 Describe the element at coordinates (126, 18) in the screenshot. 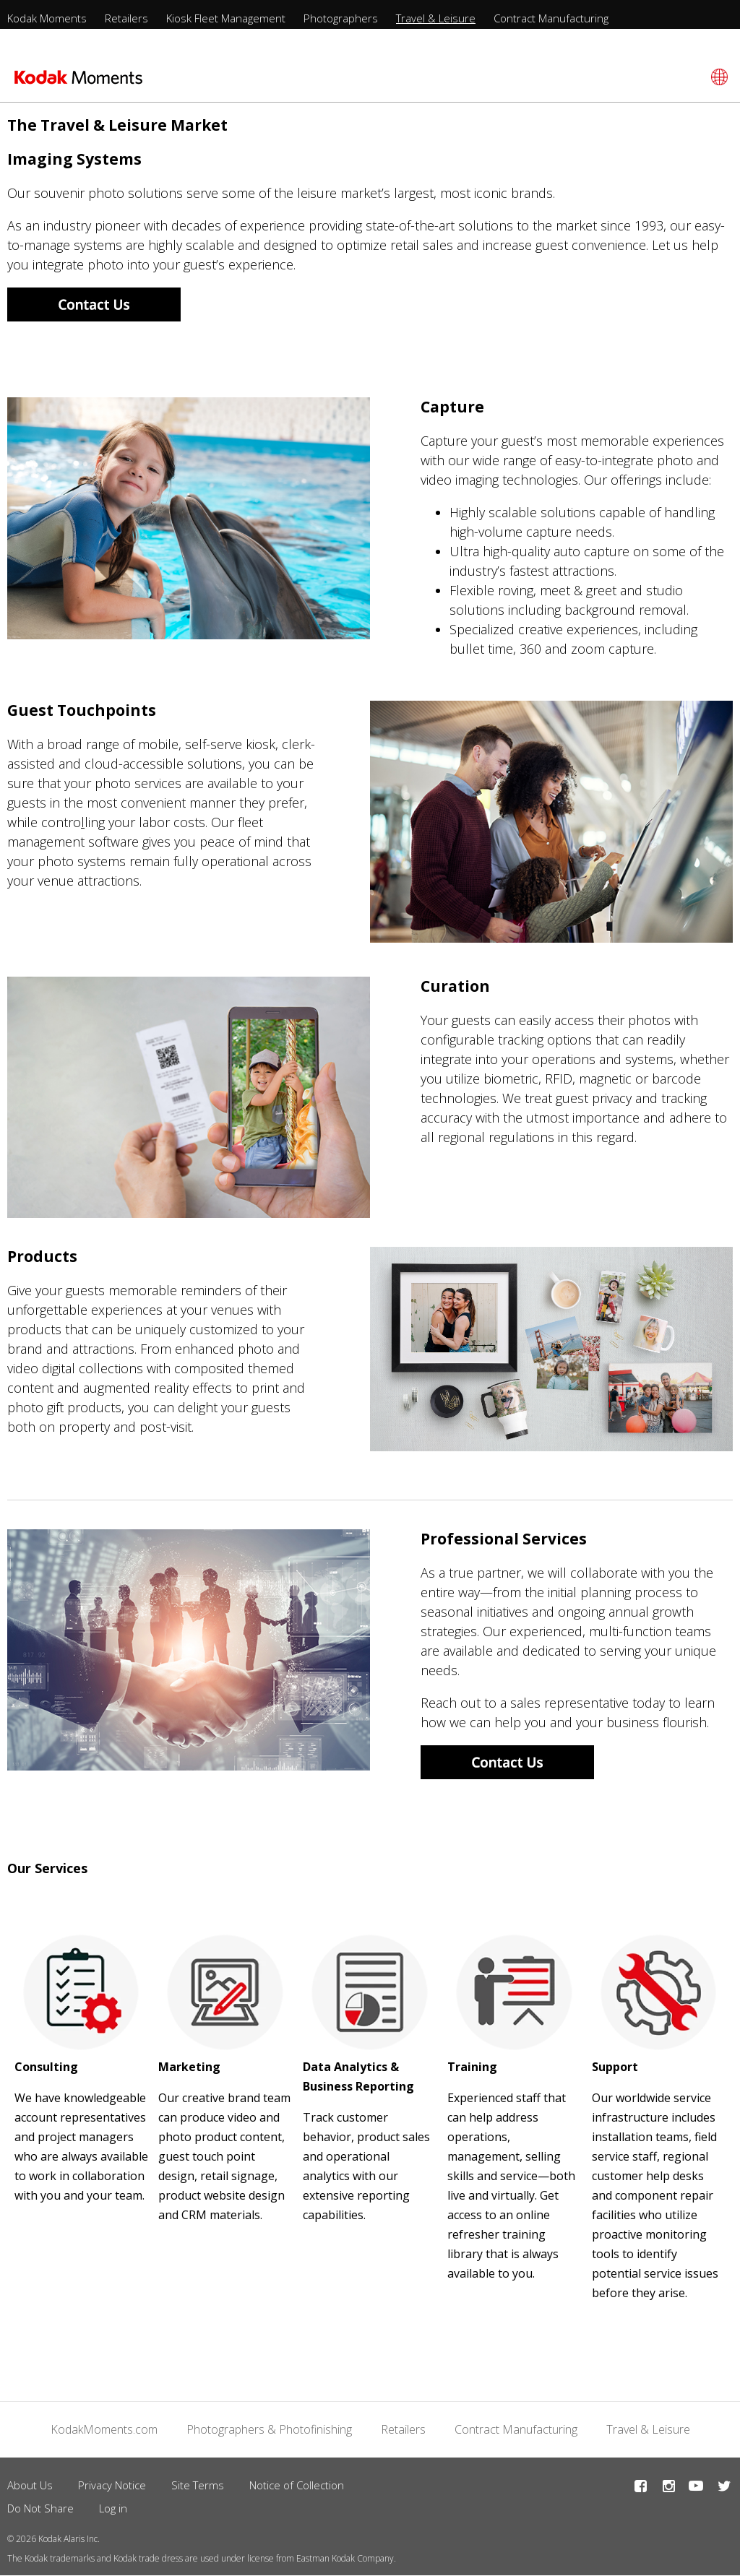

I see `Retailers` at that location.